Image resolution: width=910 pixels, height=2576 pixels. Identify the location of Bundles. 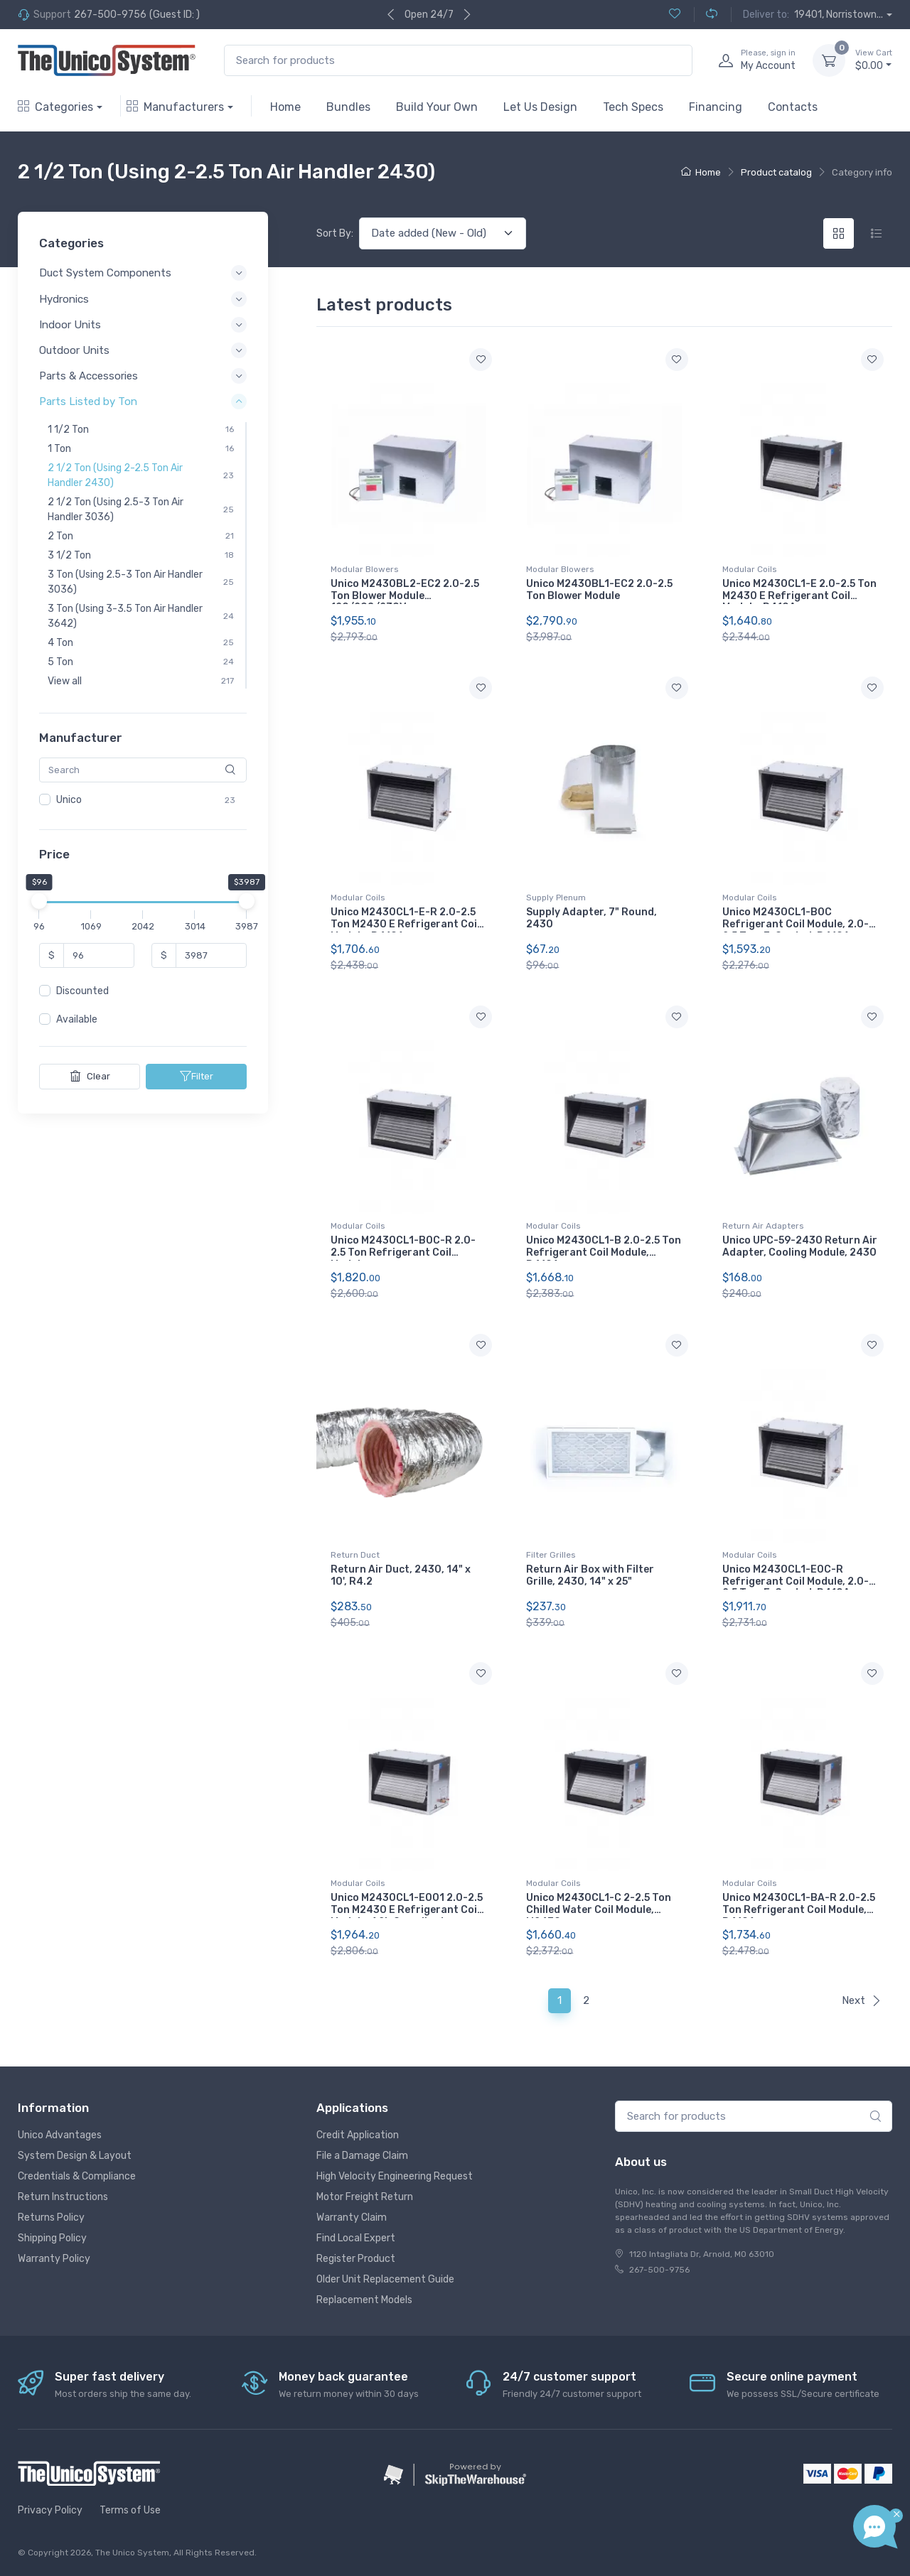
(348, 107).